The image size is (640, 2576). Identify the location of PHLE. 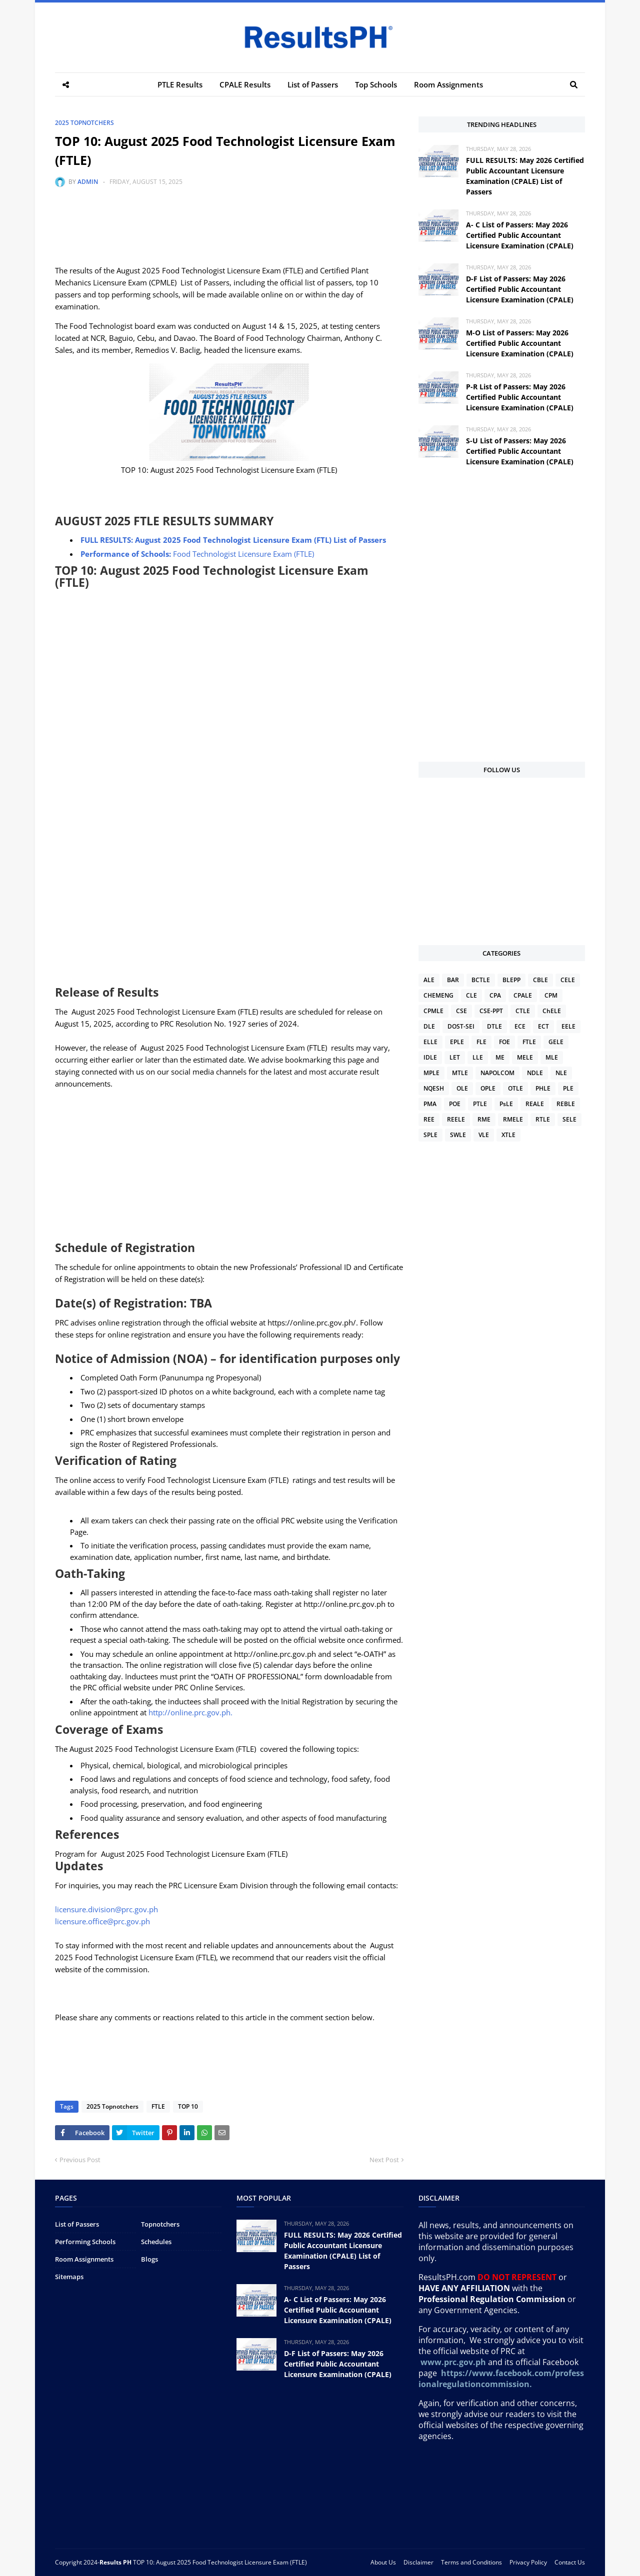
(543, 1088).